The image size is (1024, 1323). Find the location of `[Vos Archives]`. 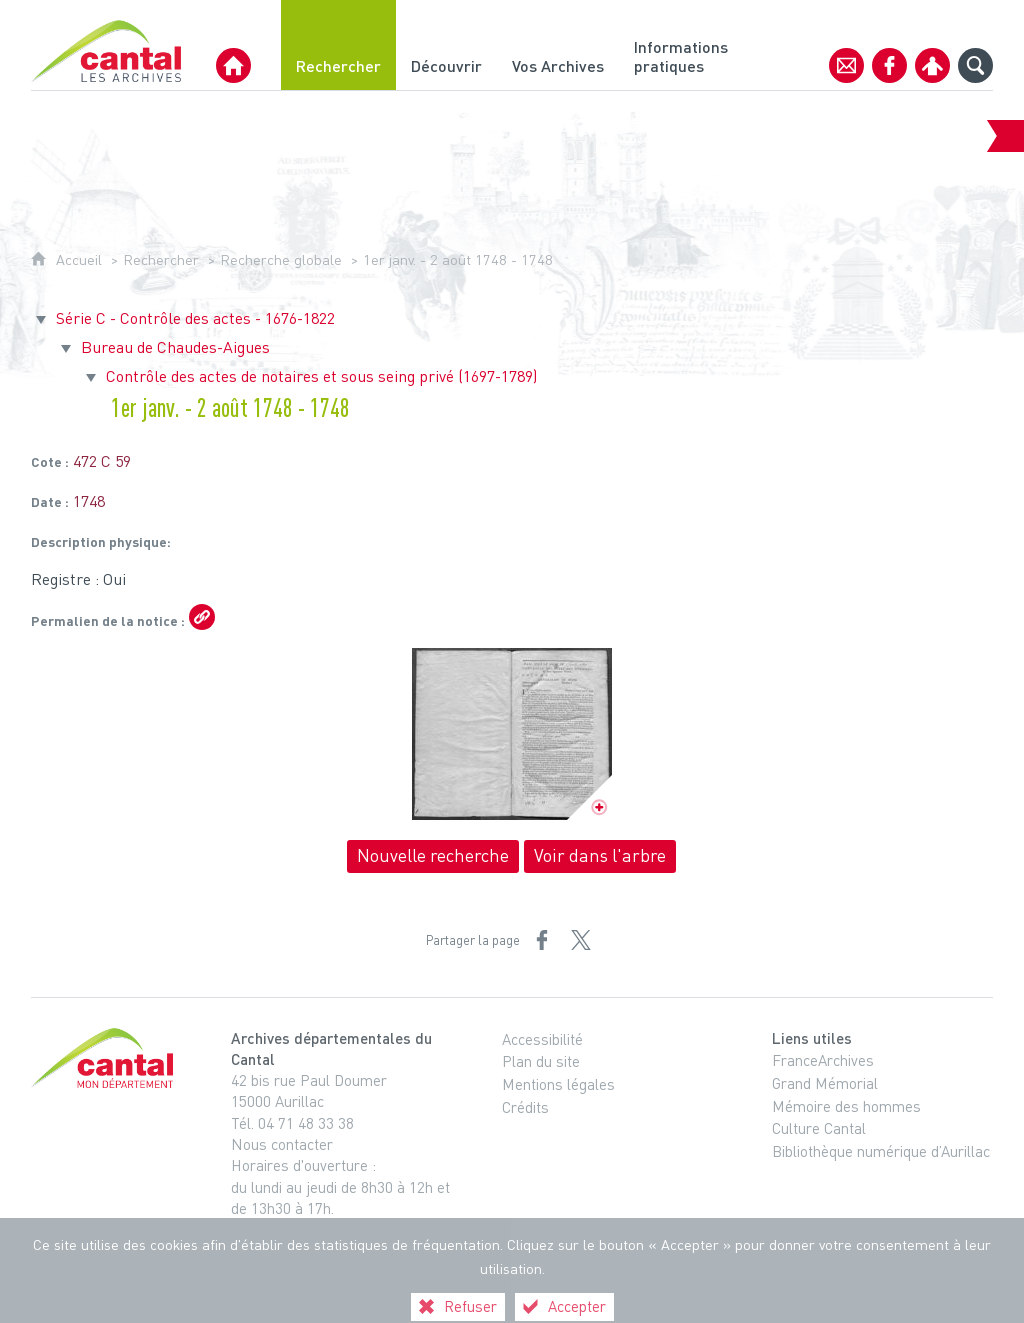

[Vos Archives] is located at coordinates (558, 45).